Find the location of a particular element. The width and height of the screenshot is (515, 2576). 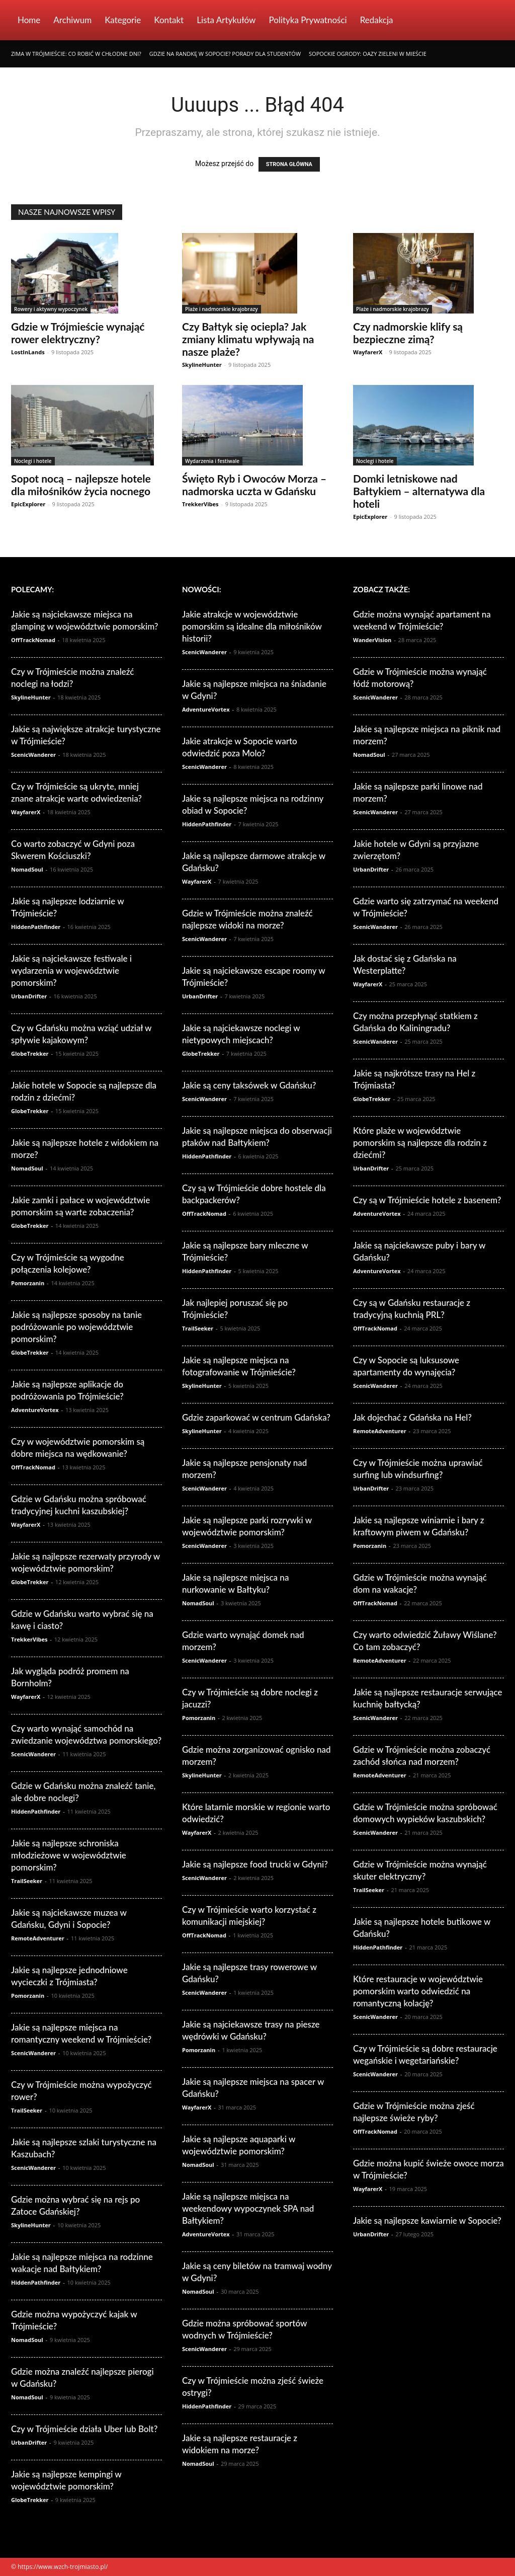

Pomorzanin is located at coordinates (27, 1283).